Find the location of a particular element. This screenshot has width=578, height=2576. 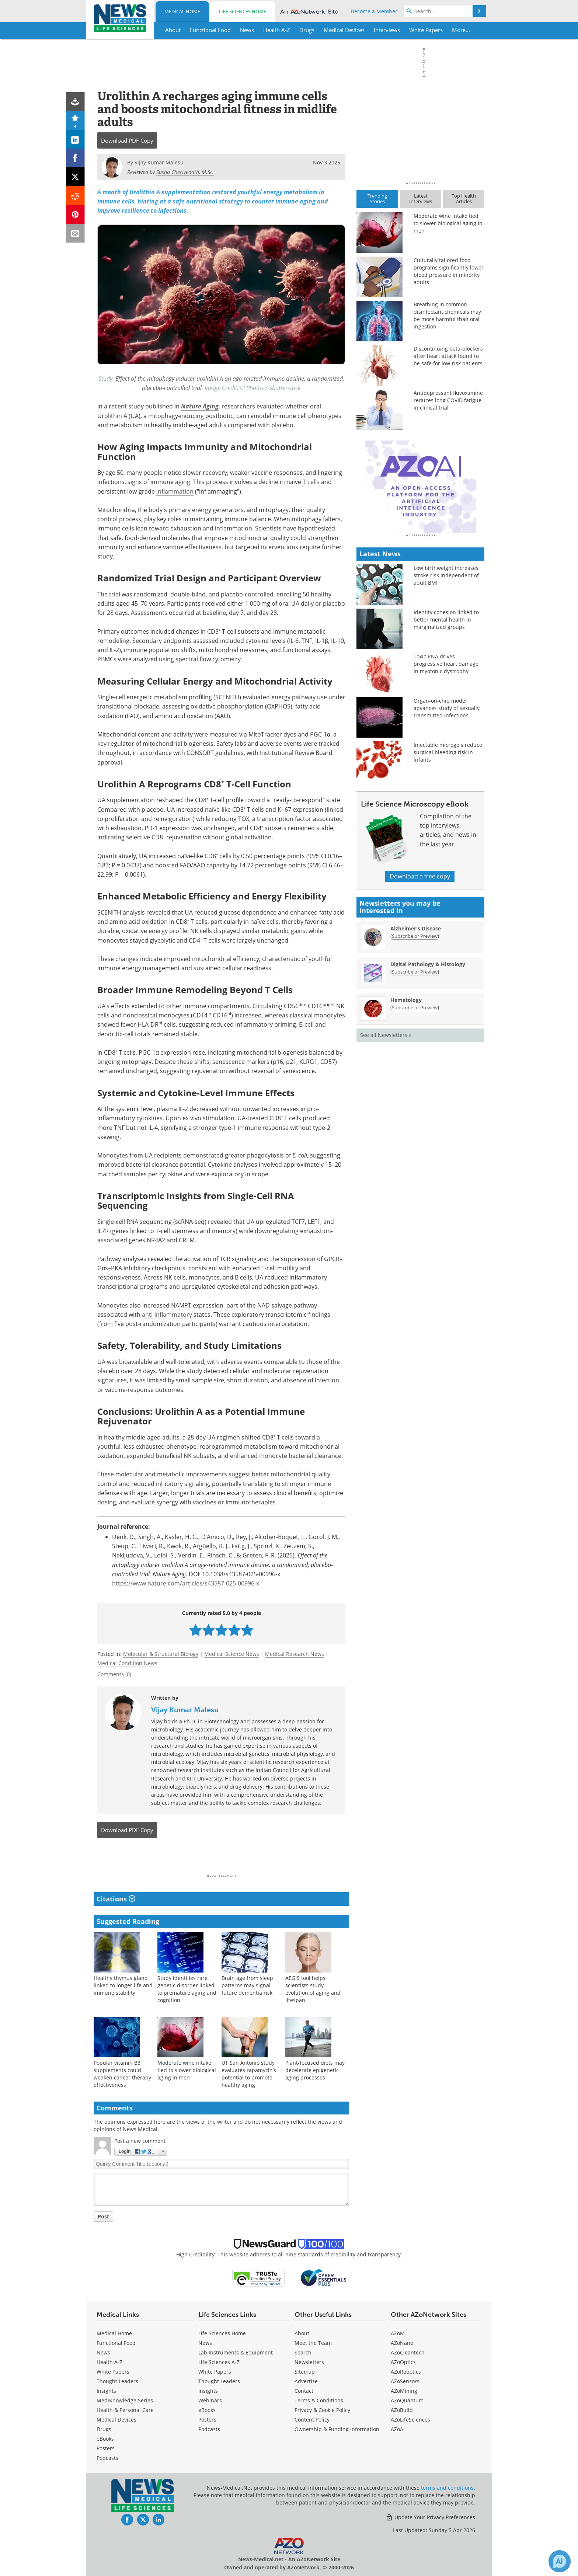

[Advertisement] is located at coordinates (221, 1858).